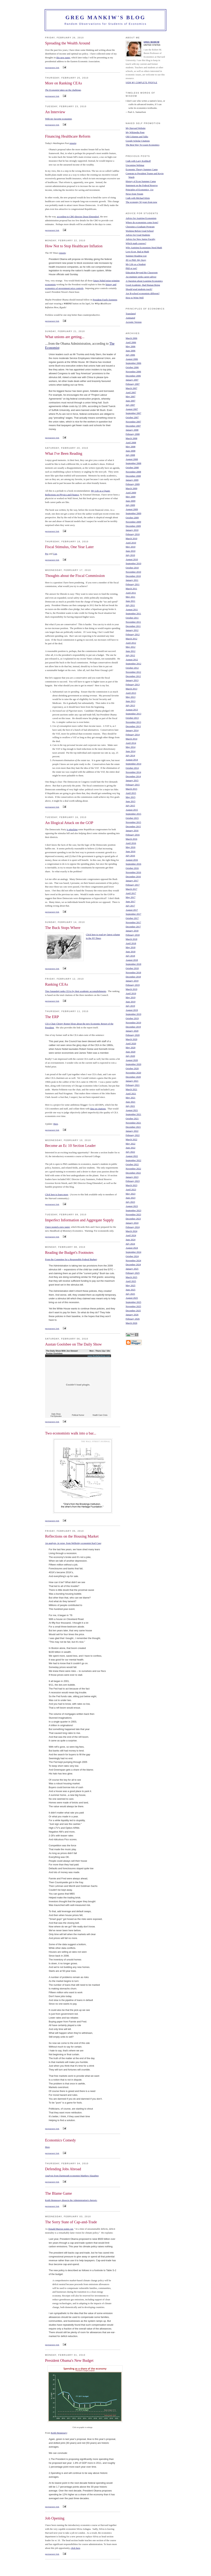  Describe the element at coordinates (130, 705) in the screenshot. I see `July 2013` at that location.